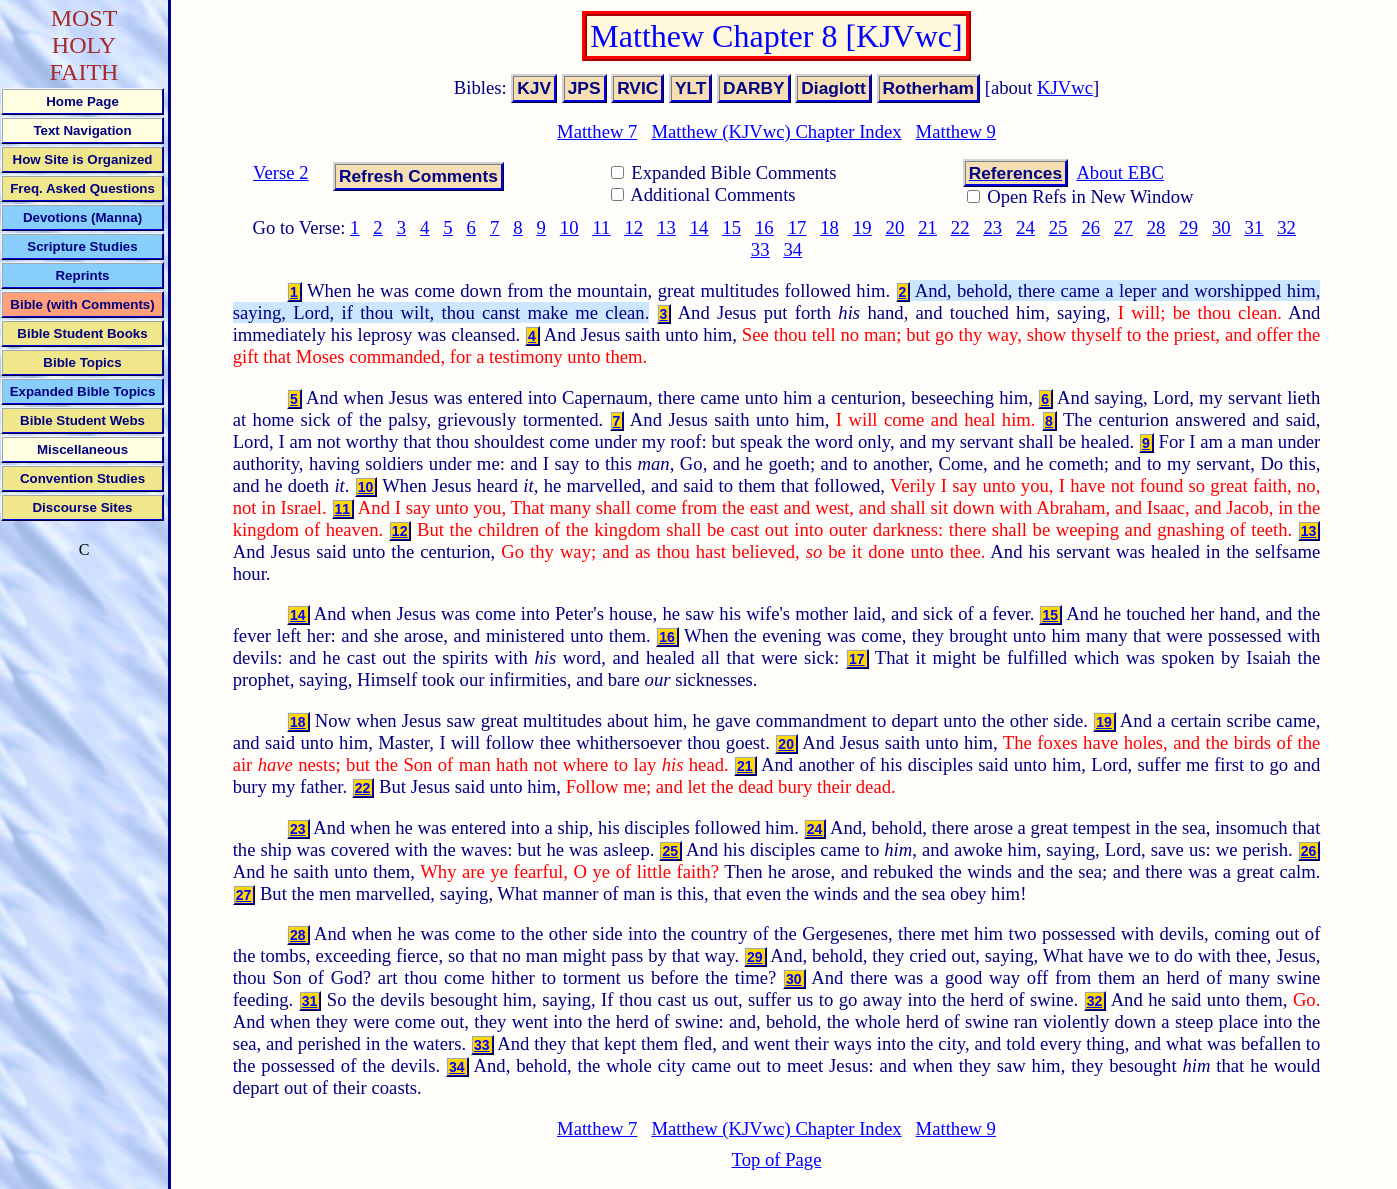 The height and width of the screenshot is (1189, 1397). Describe the element at coordinates (776, 131) in the screenshot. I see `Matthew (KJVwc) Chapter Index` at that location.